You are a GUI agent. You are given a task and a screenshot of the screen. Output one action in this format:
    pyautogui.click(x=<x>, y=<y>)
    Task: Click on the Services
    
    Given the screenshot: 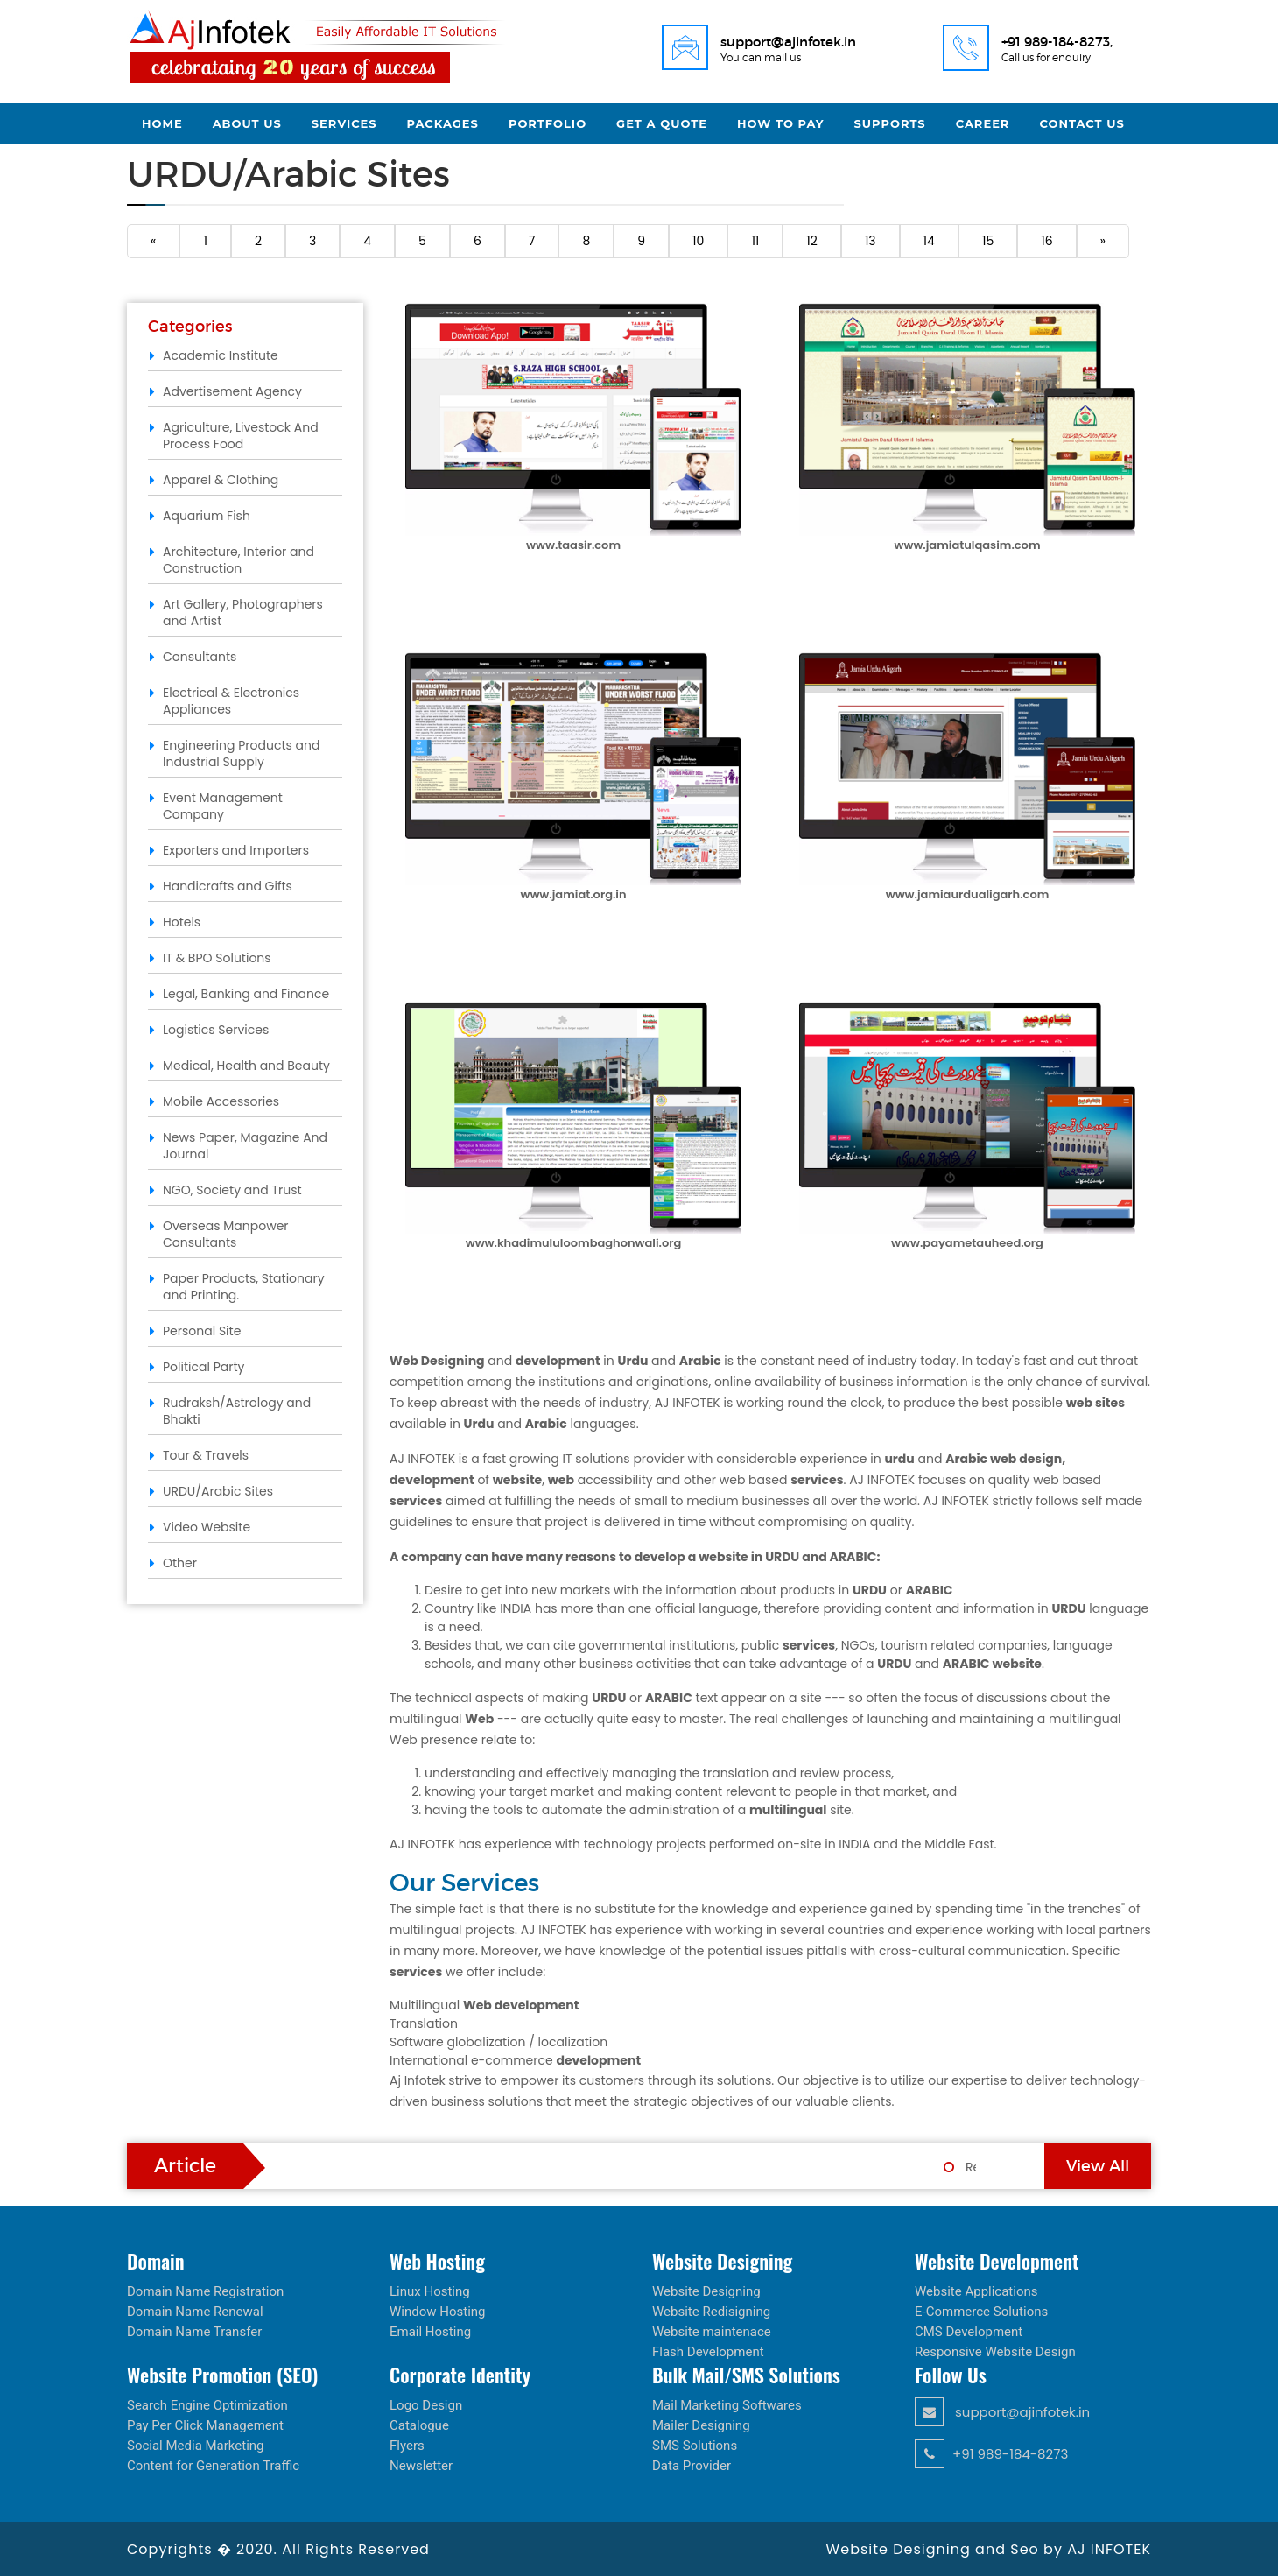 What is the action you would take?
    pyautogui.click(x=344, y=123)
    